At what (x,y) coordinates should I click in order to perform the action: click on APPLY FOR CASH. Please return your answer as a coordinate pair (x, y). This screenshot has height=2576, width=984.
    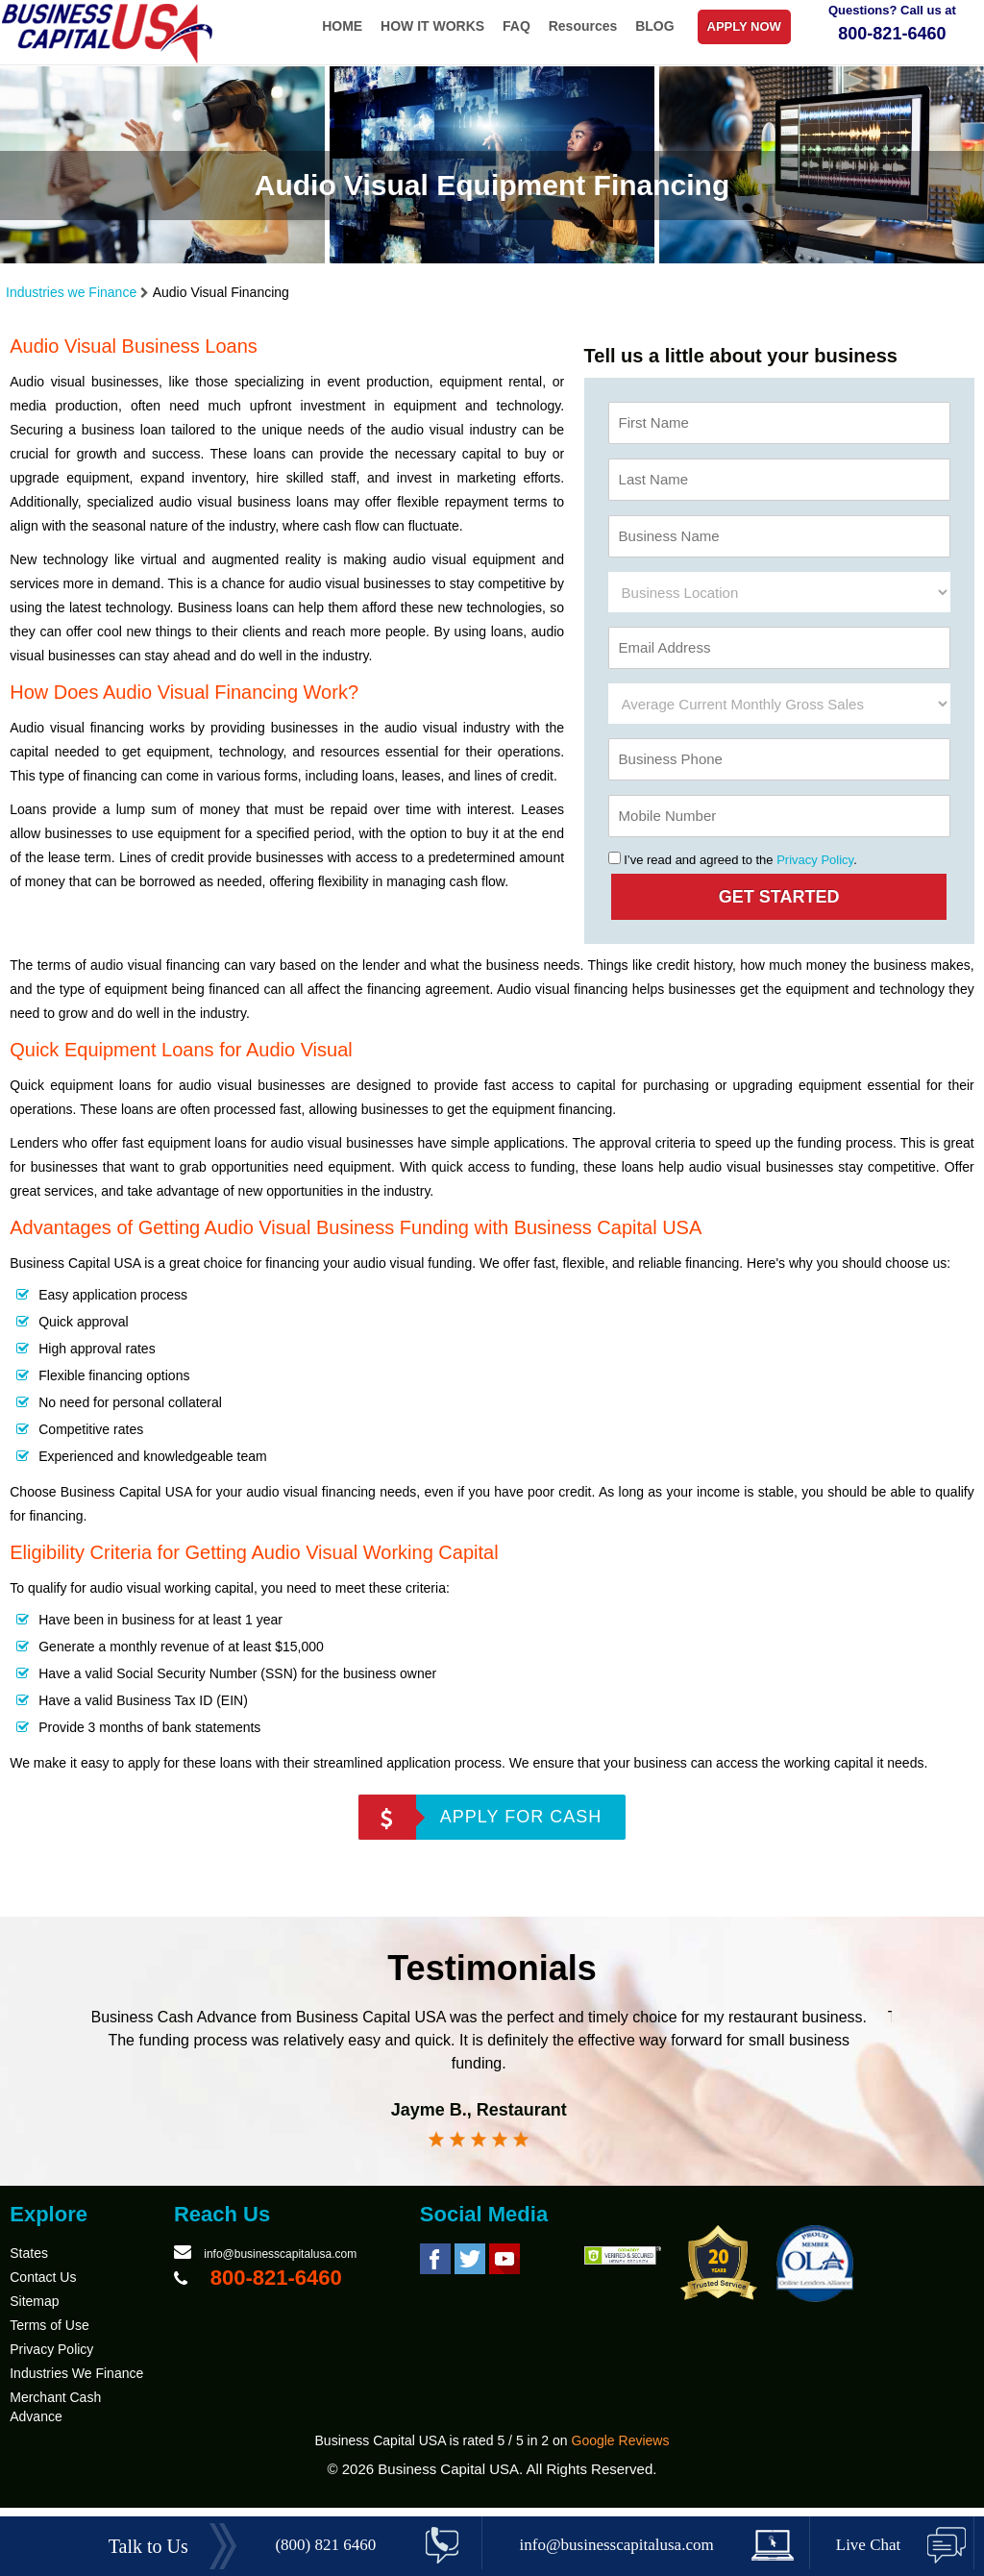
    Looking at the image, I should click on (521, 1816).